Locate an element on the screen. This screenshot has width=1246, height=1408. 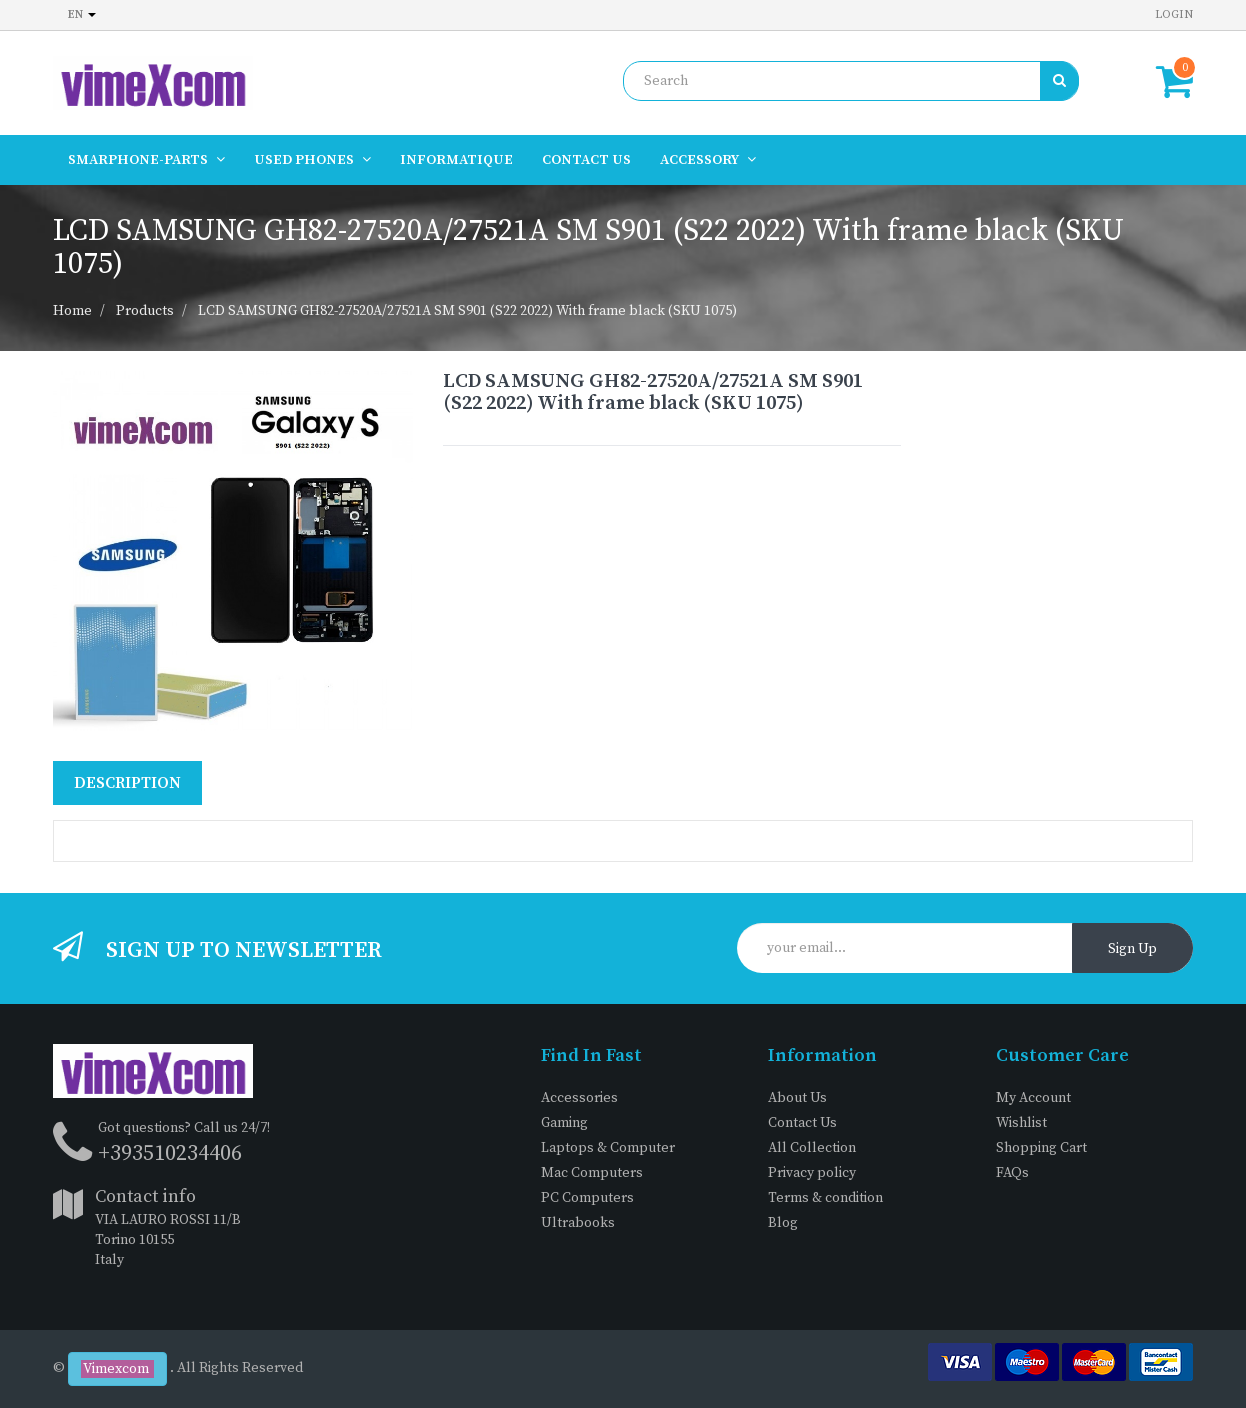
Accessories is located at coordinates (579, 1098).